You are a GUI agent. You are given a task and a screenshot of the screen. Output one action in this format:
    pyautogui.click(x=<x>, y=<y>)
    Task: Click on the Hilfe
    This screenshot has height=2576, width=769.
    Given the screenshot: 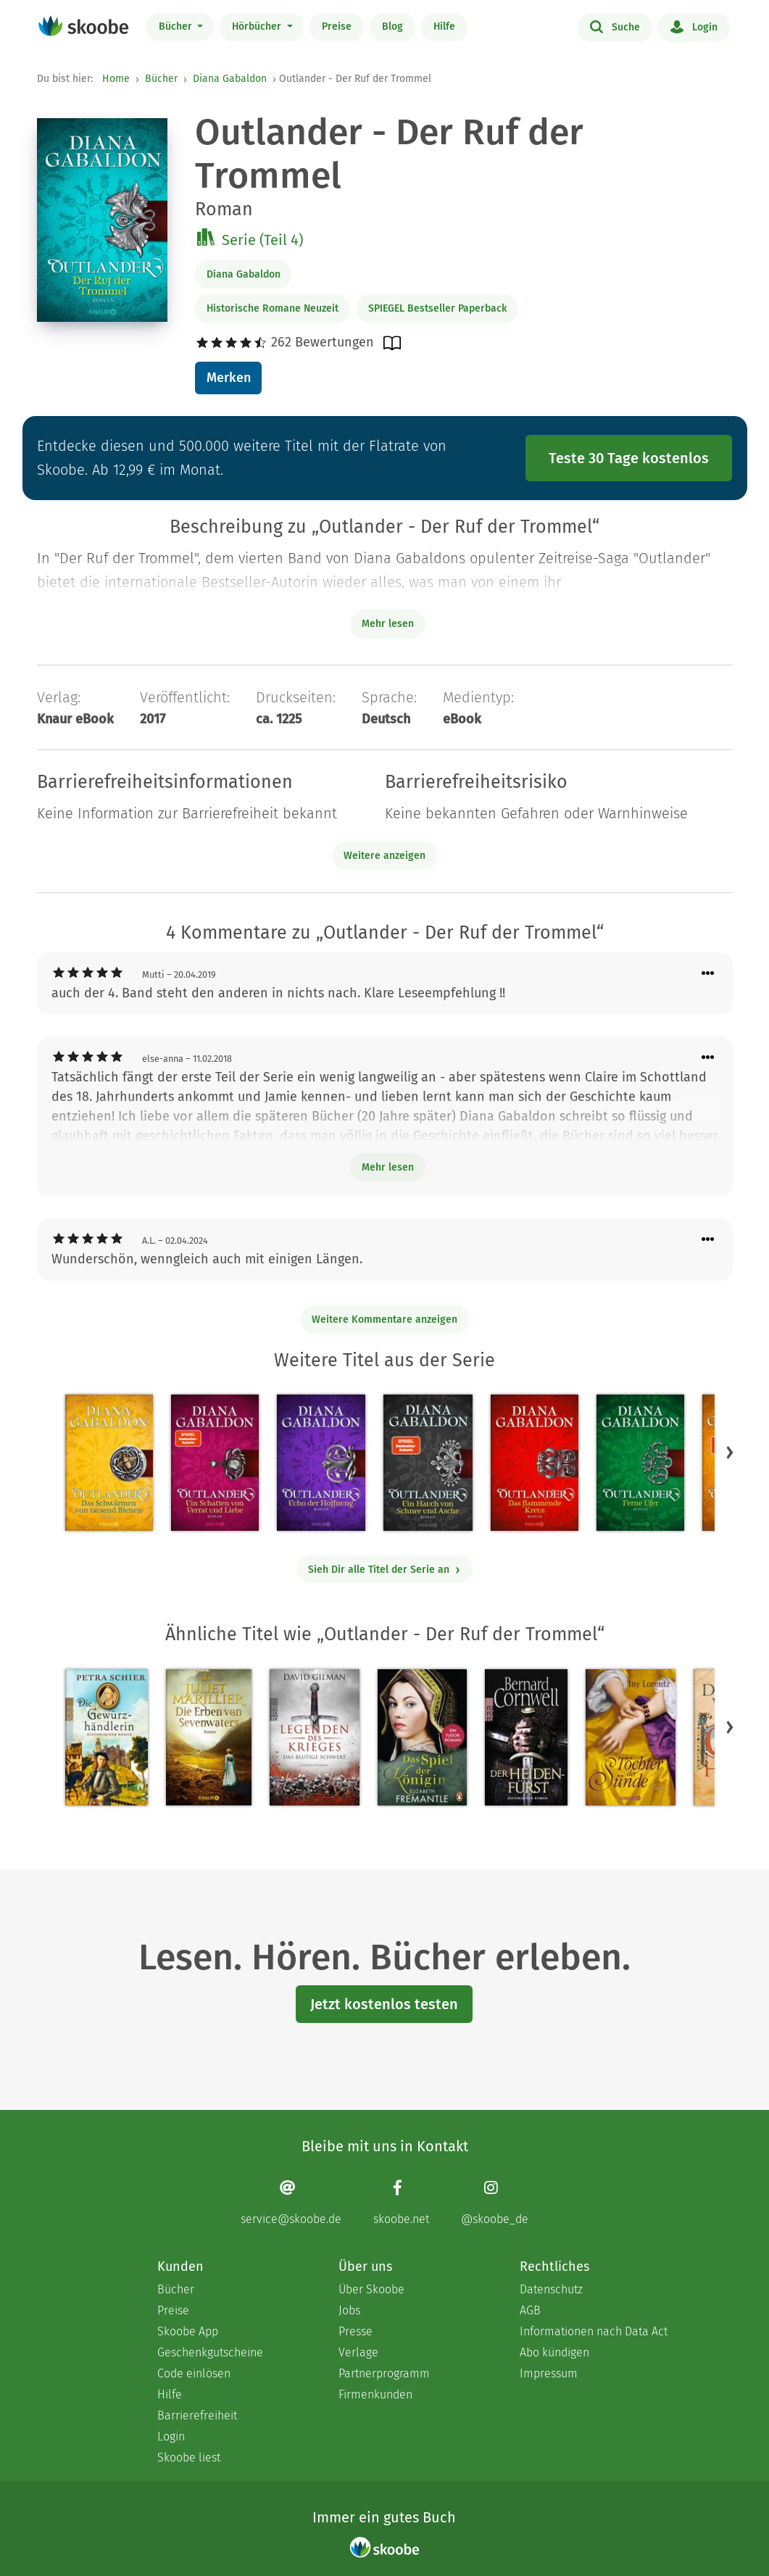 What is the action you would take?
    pyautogui.click(x=444, y=26)
    